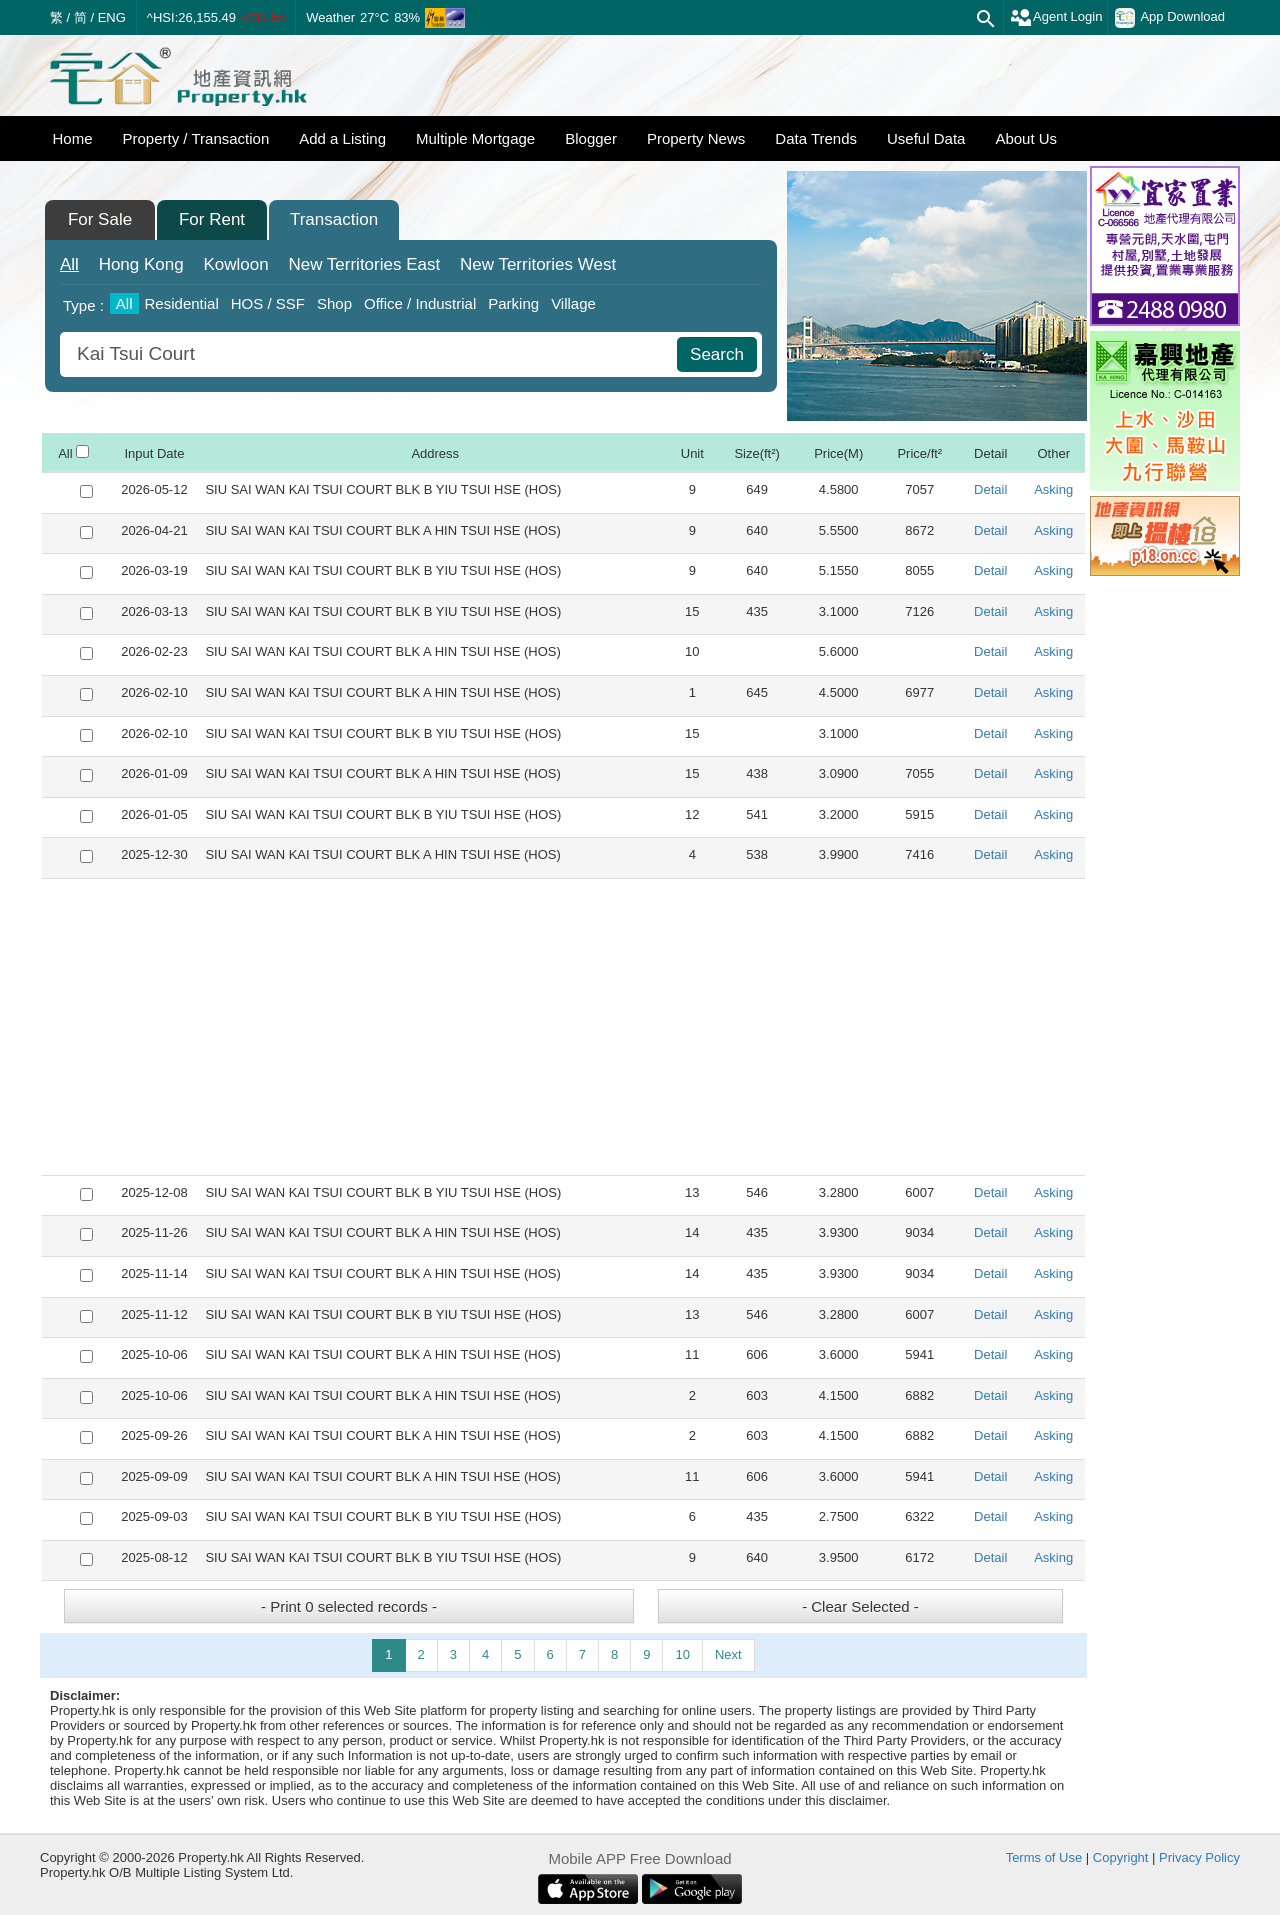  I want to click on Next, so click(728, 1654).